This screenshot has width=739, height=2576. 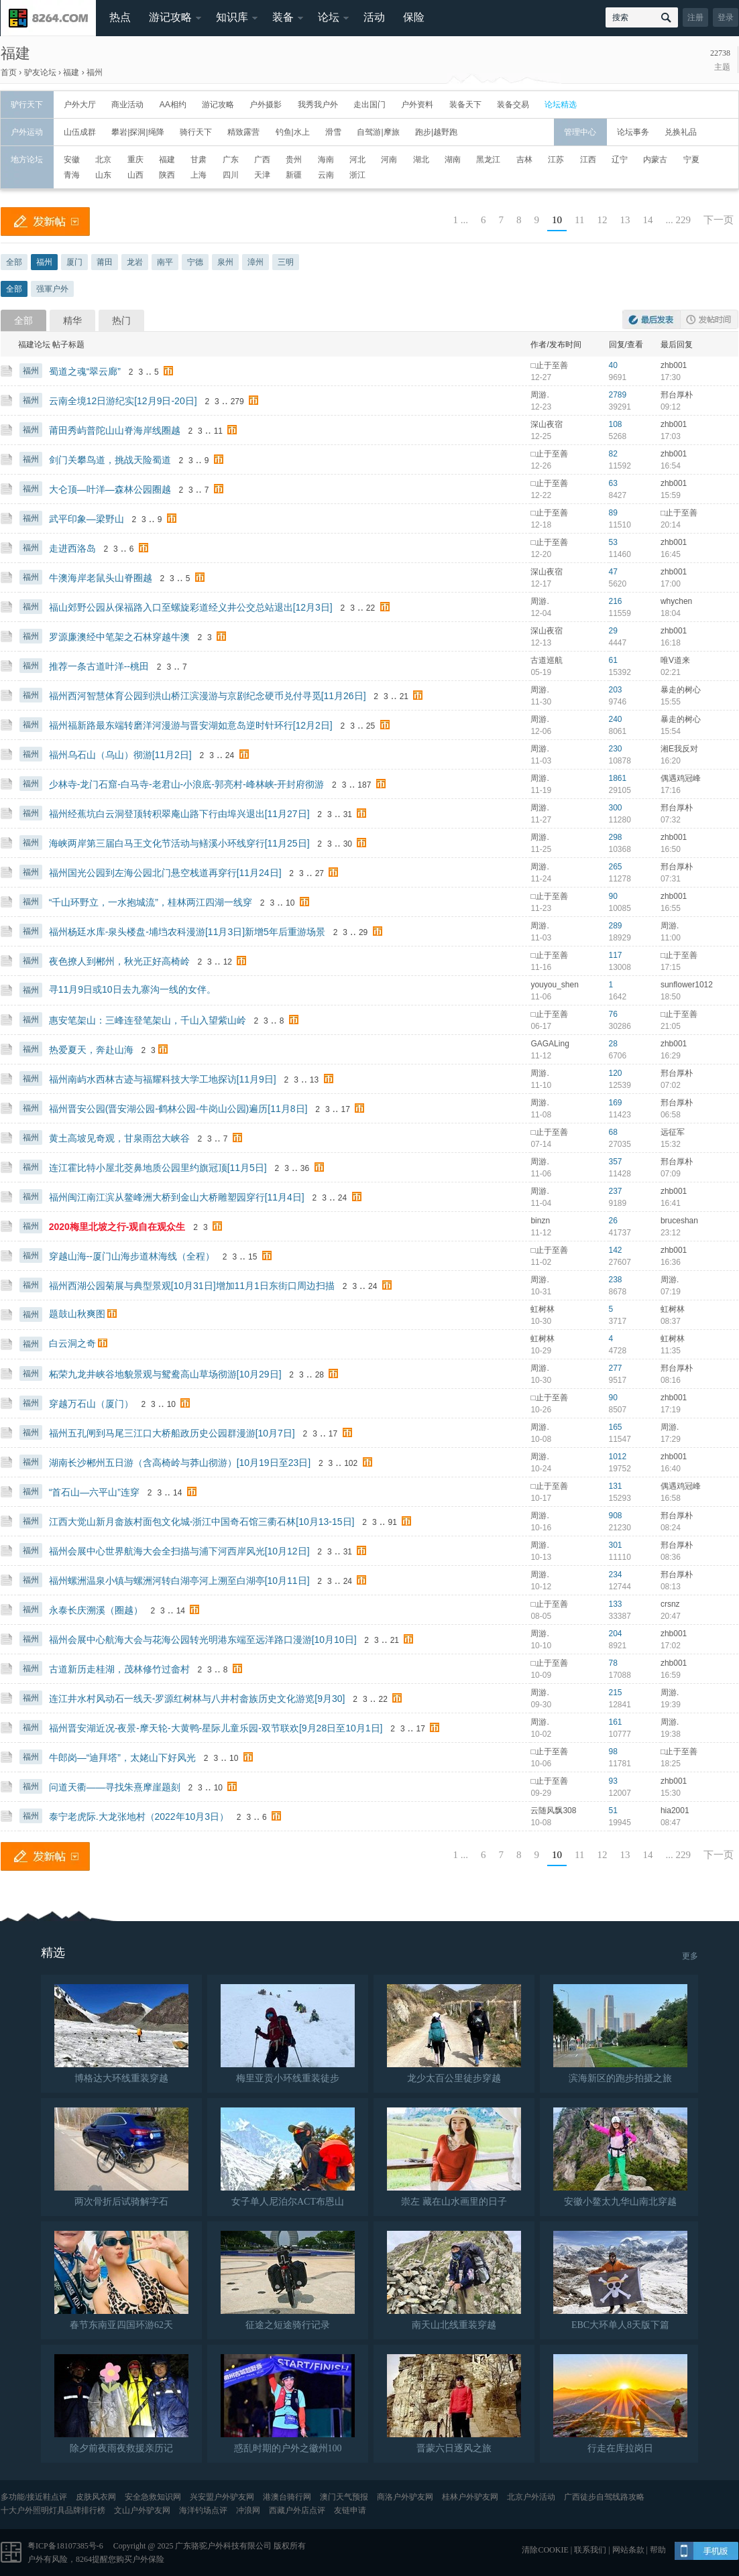 I want to click on 18:25, so click(x=671, y=1763).